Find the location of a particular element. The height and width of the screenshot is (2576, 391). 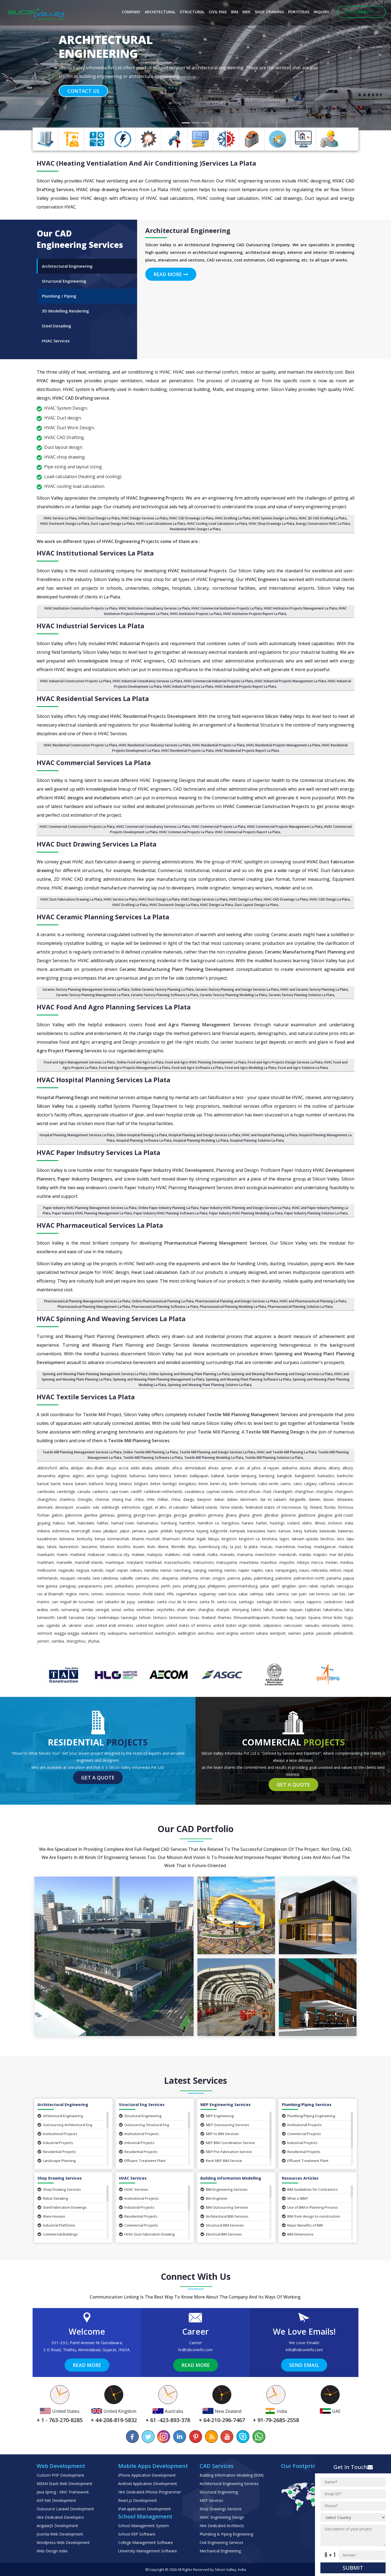

HVAC Pharmaceutical Services is located at coordinates (100, 1225).